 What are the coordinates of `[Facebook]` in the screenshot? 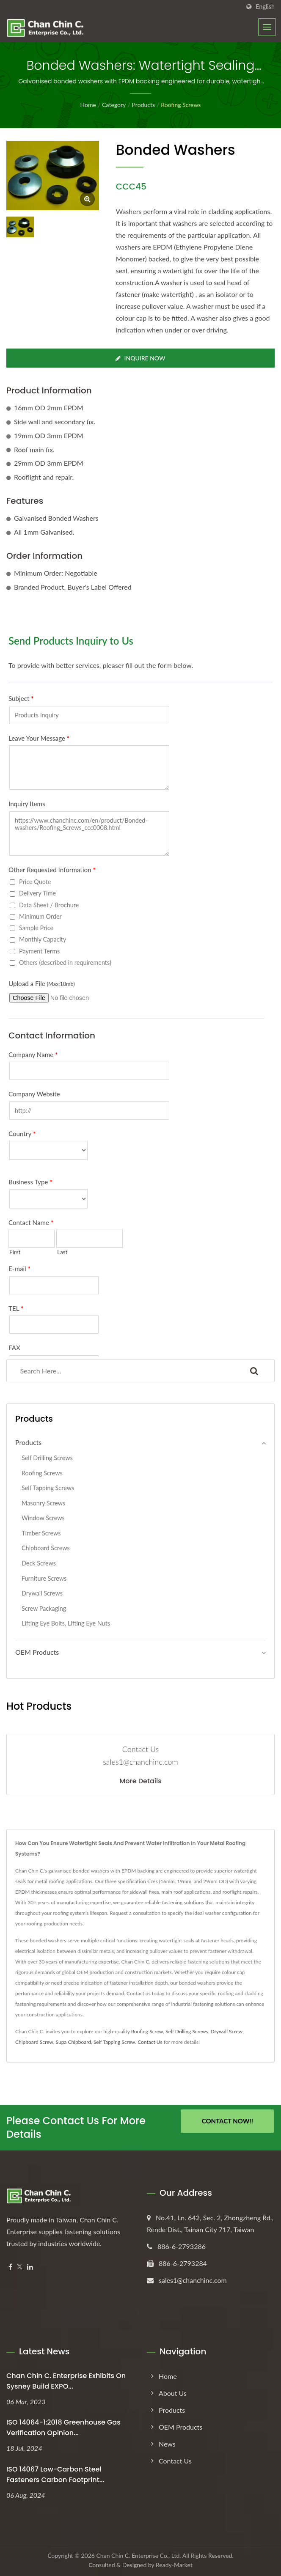 It's located at (10, 2267).